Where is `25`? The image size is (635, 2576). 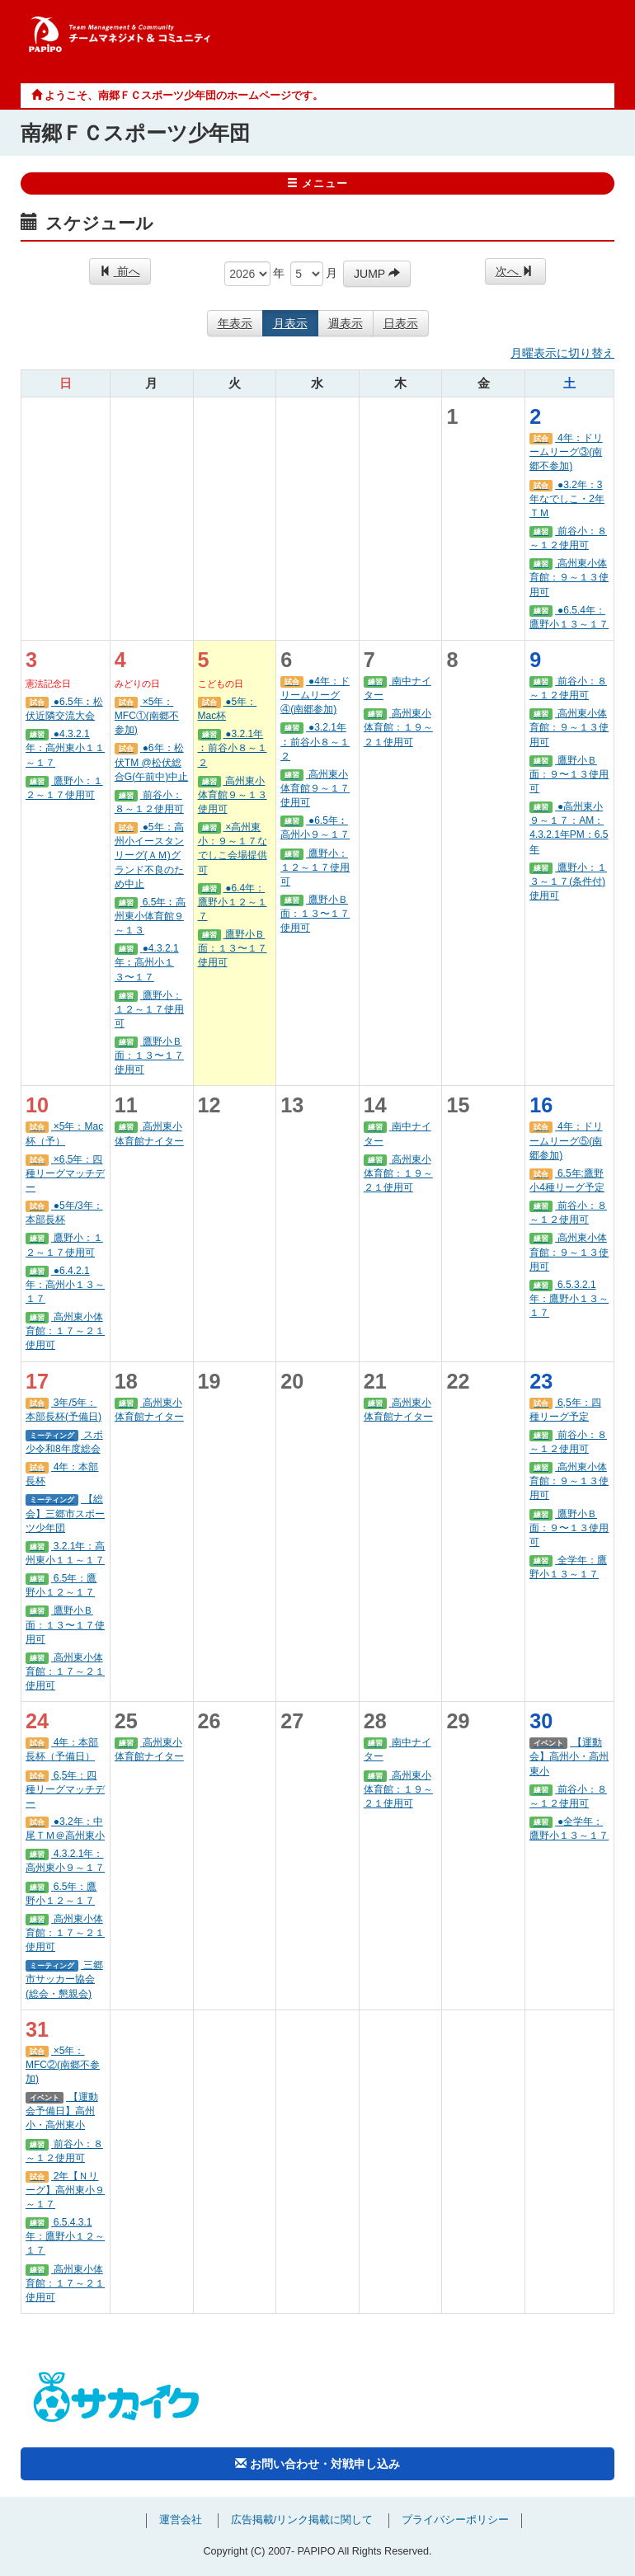 25 is located at coordinates (126, 1720).